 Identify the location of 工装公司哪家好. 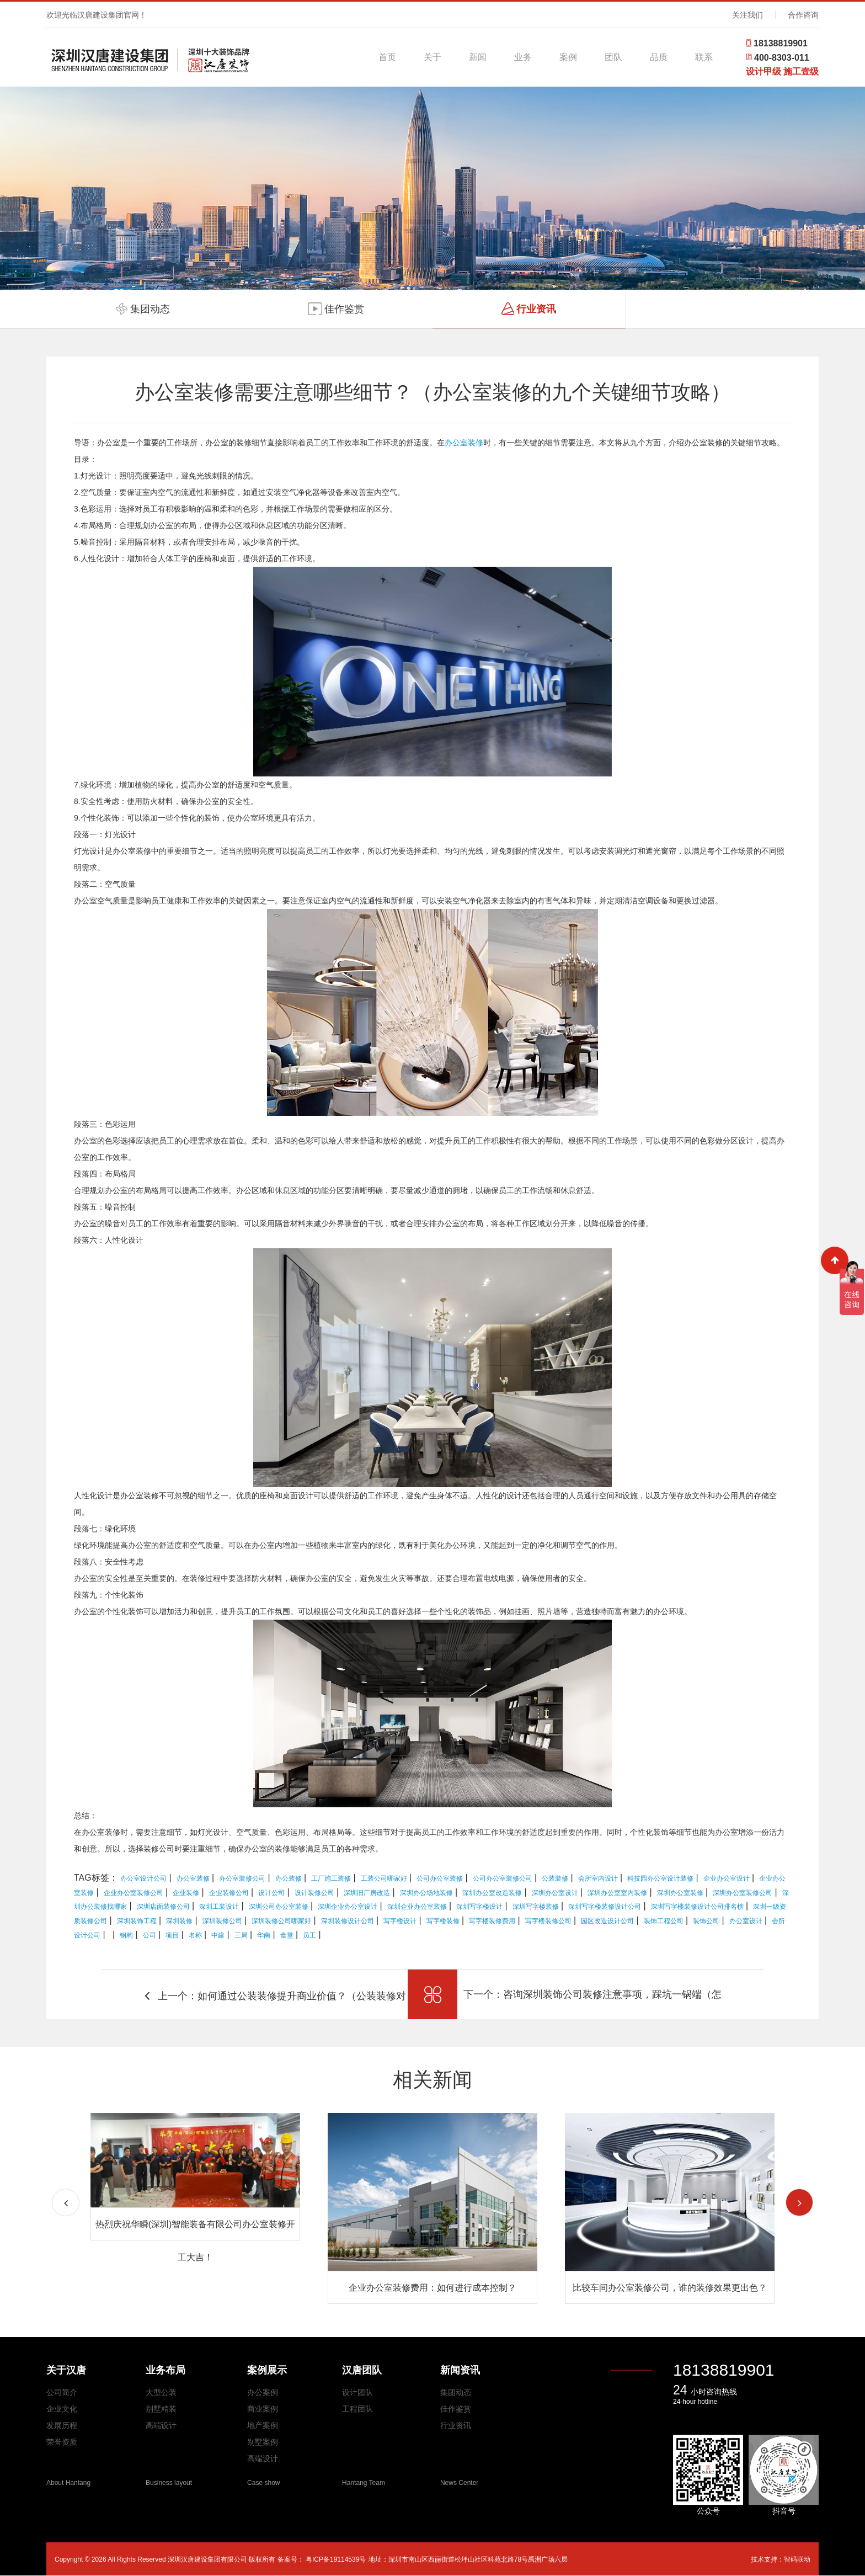
(384, 1878).